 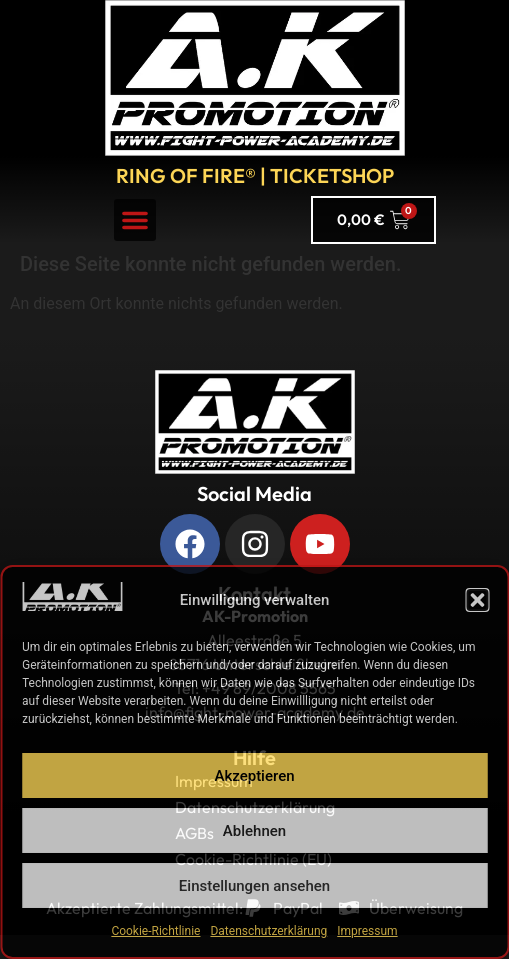 I want to click on Datenschutzerklärung, so click(x=268, y=931).